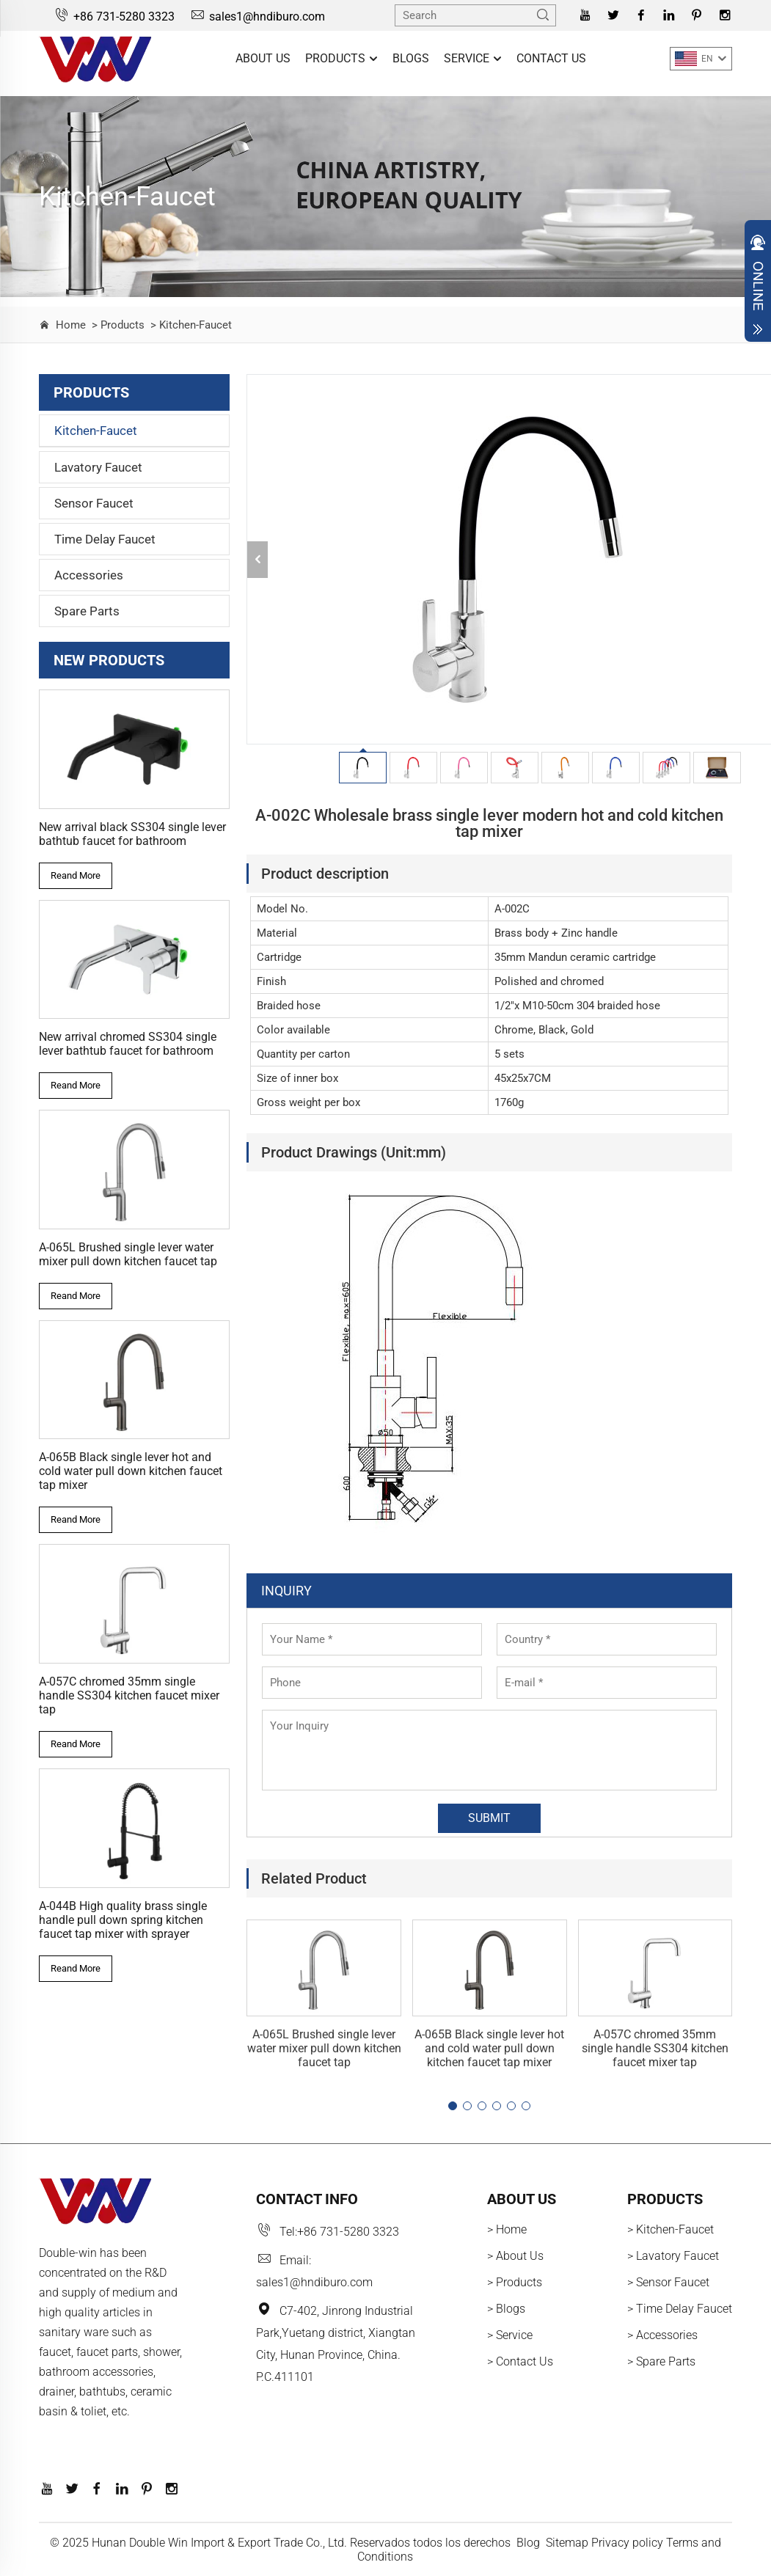 This screenshot has height=2576, width=771. Describe the element at coordinates (132, 834) in the screenshot. I see `New arrival black SS304 single lever bathtub faucet for bathroom` at that location.